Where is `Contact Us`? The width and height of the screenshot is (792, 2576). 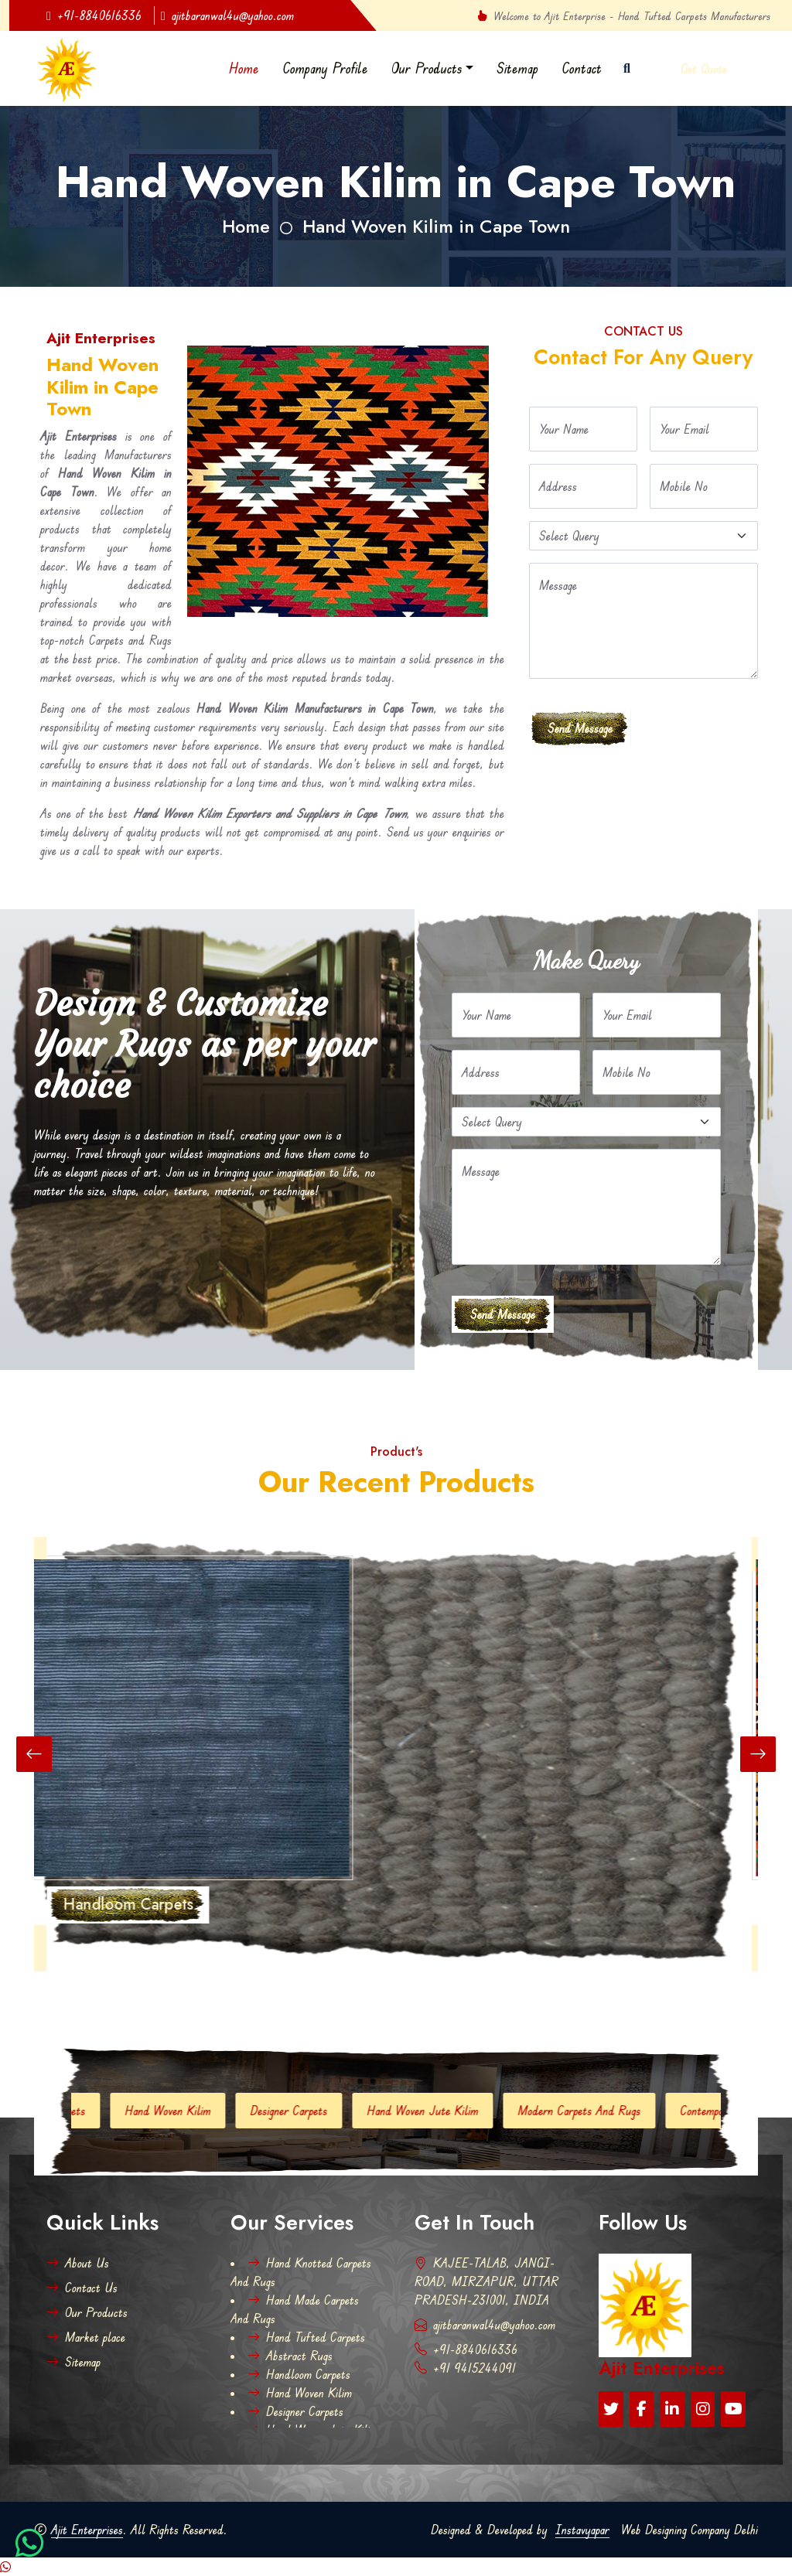
Contact Us is located at coordinates (82, 2287).